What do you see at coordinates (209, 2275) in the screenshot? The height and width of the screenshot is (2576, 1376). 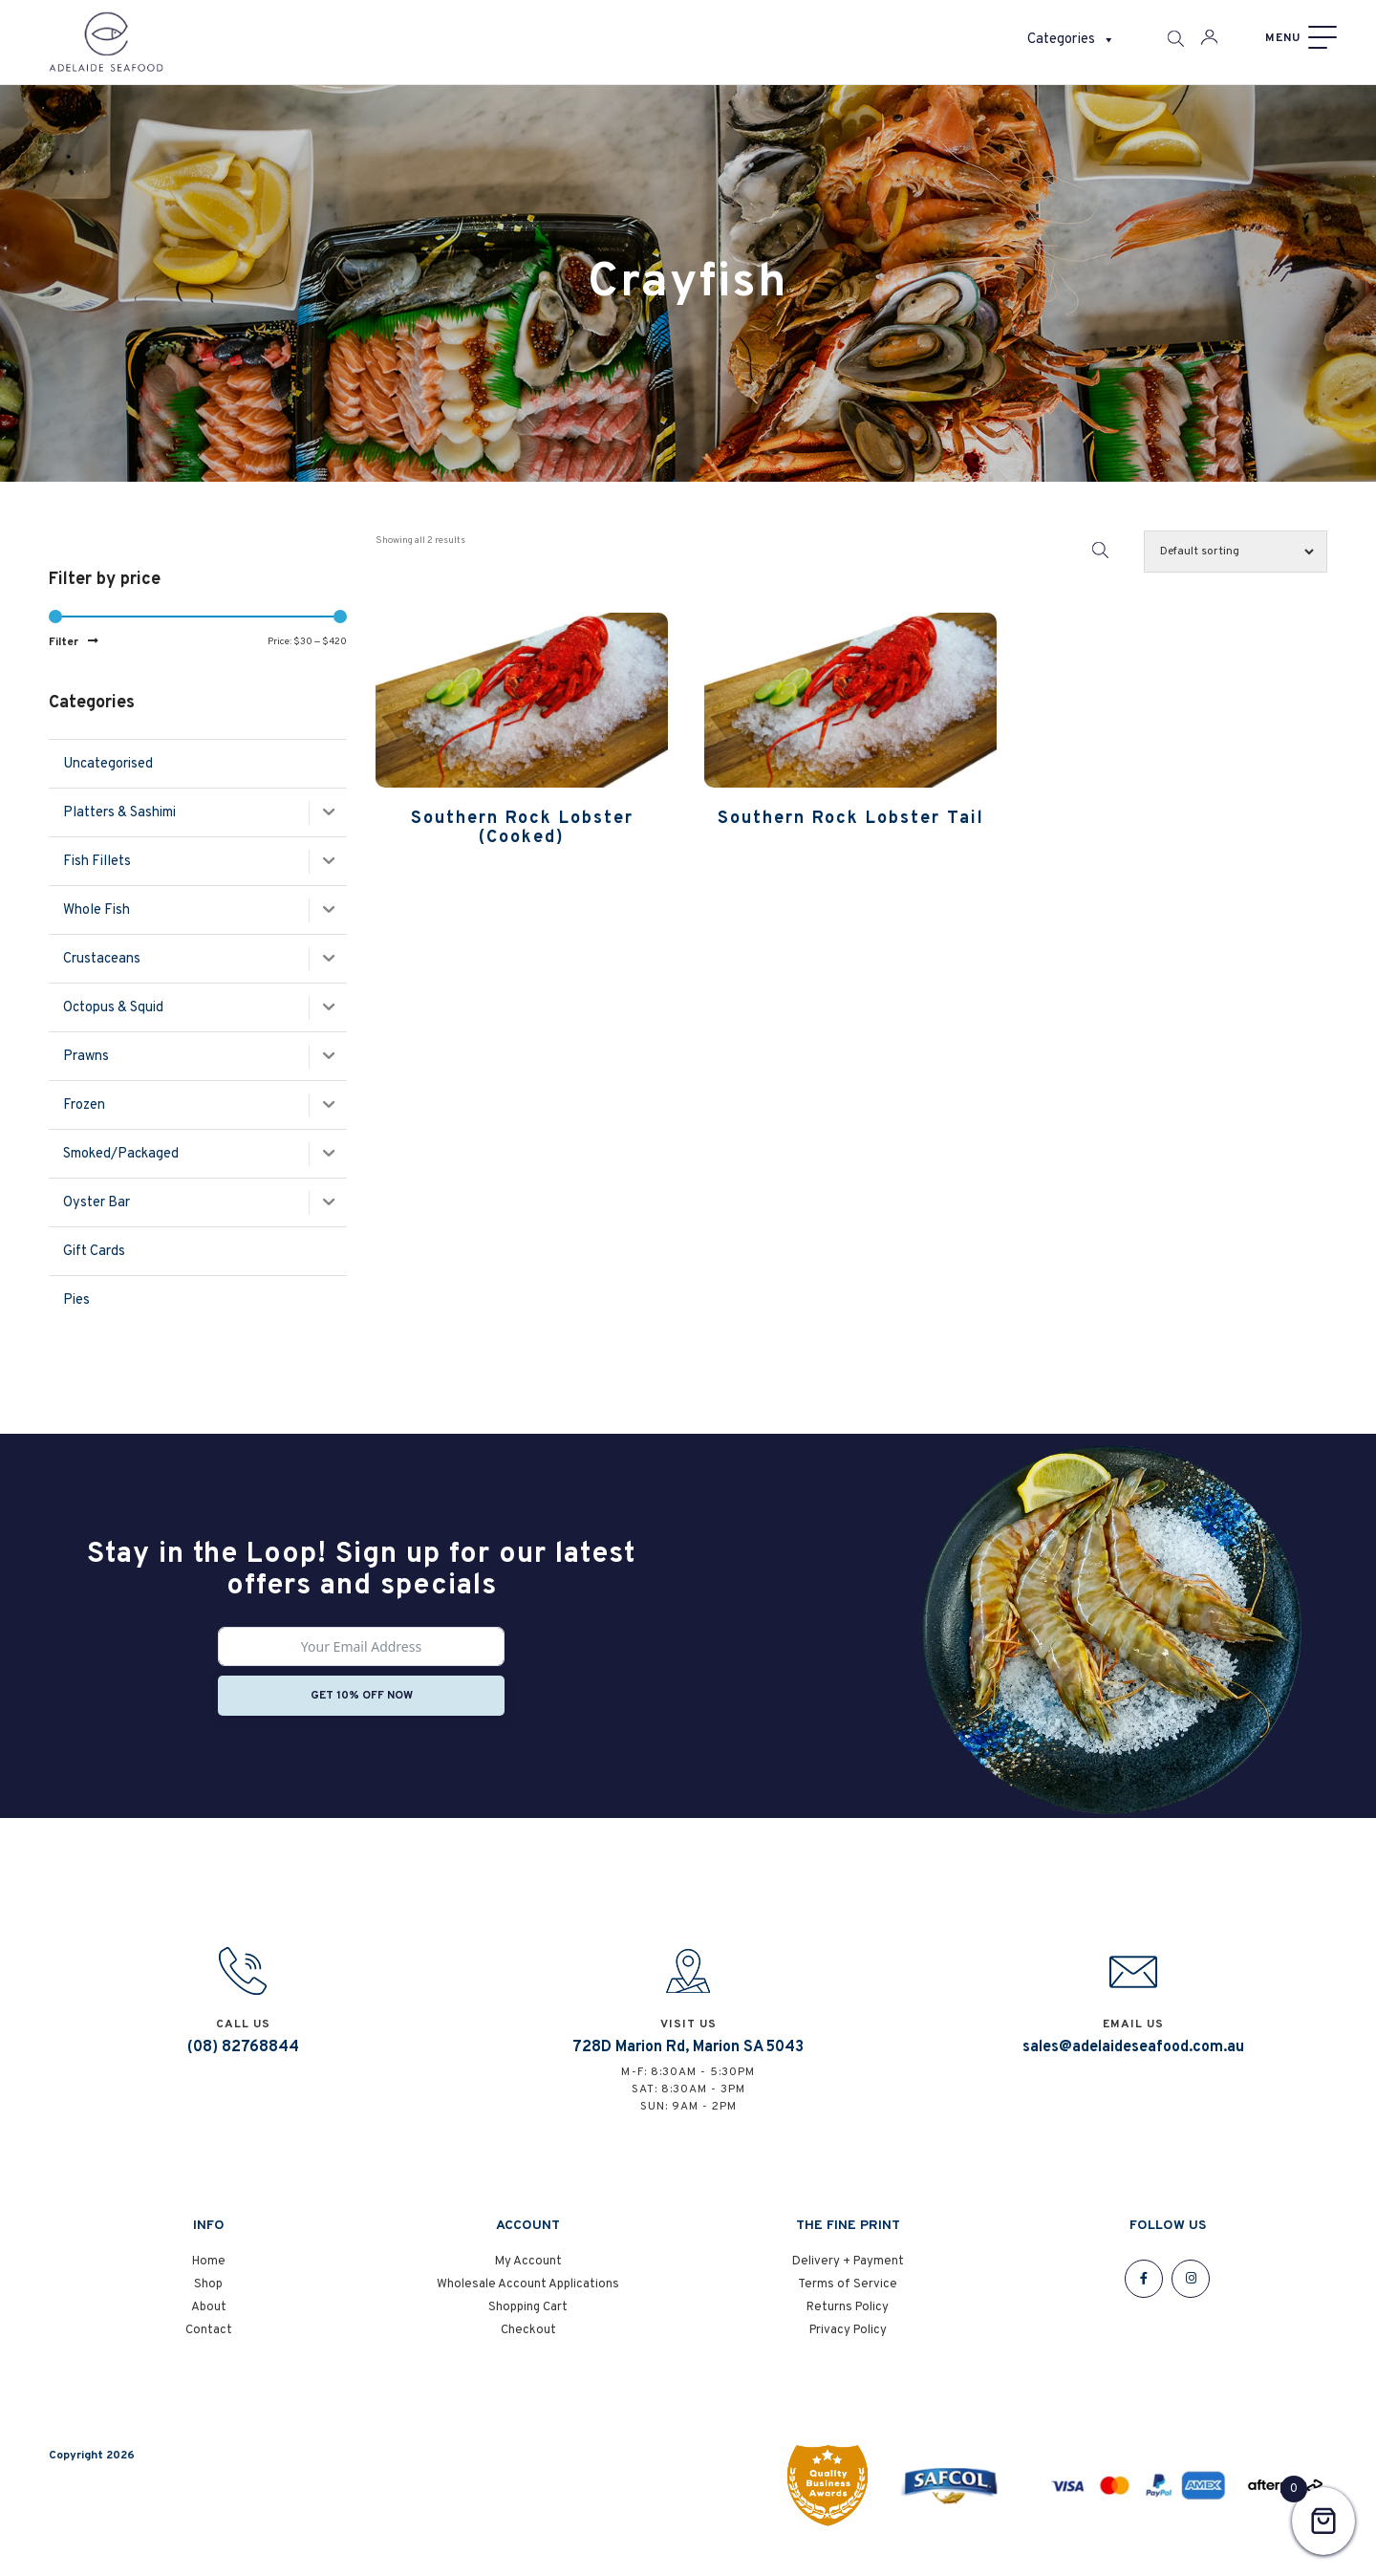 I see `Home` at bounding box center [209, 2275].